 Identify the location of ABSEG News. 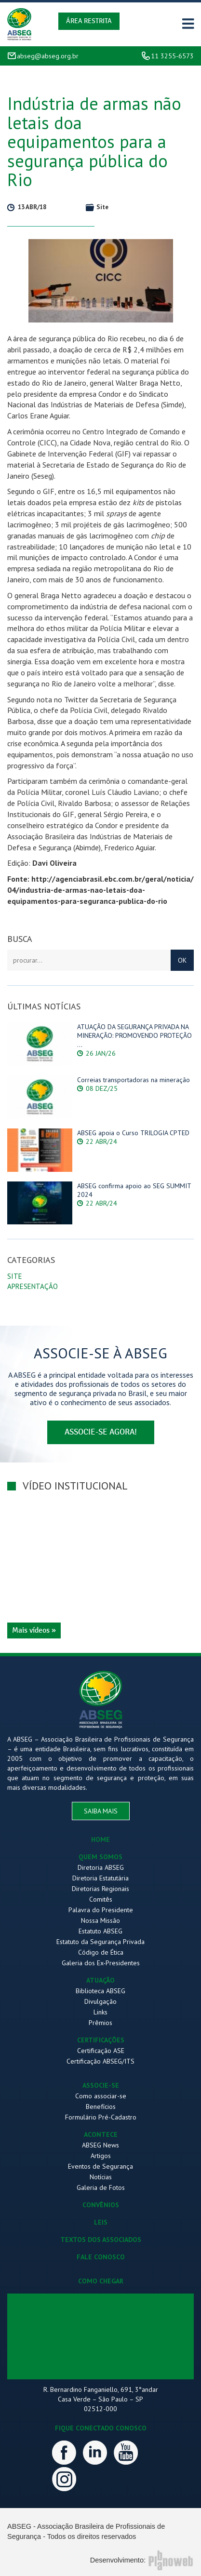
(100, 2145).